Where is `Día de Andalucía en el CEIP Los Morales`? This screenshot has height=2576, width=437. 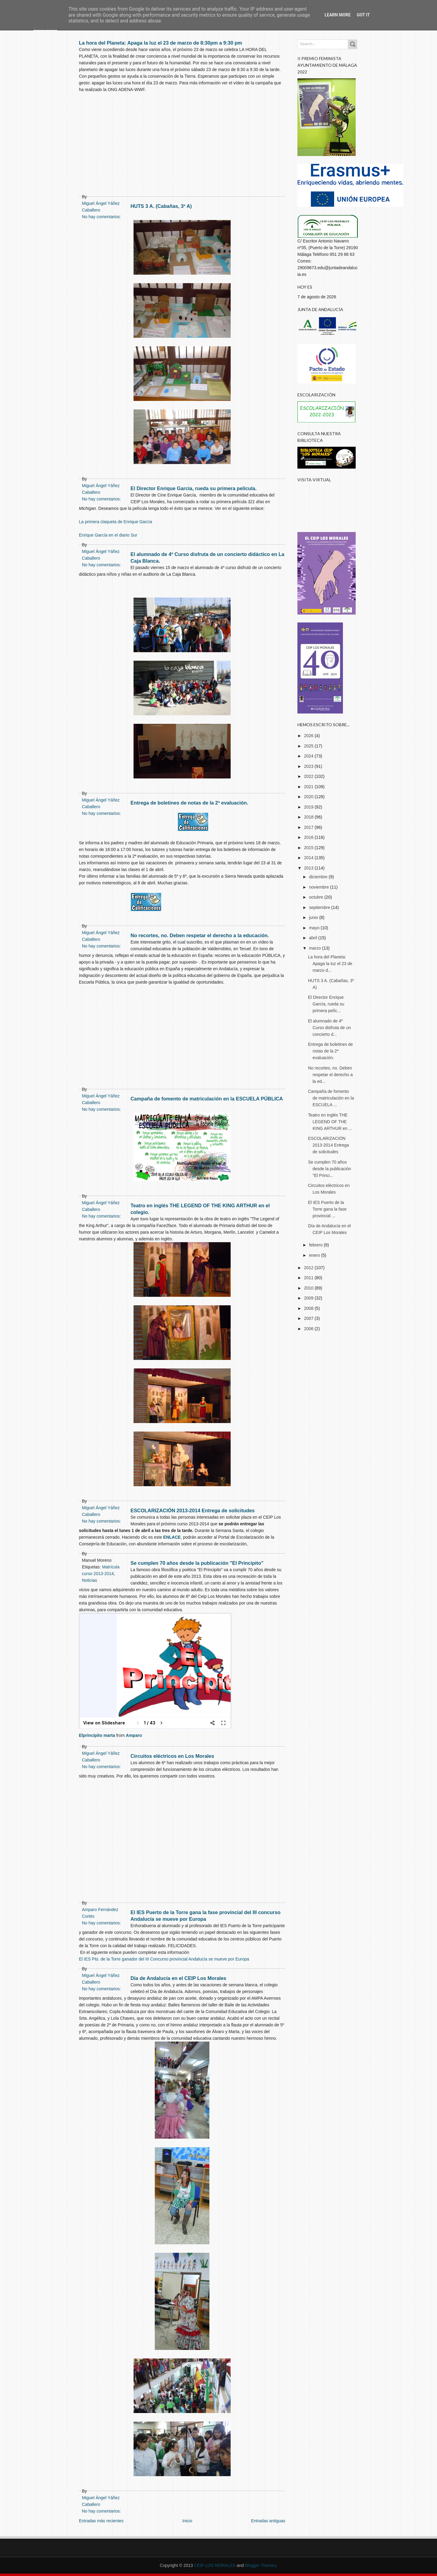 Día de Andalucía en el CEIP Los Morales is located at coordinates (178, 1978).